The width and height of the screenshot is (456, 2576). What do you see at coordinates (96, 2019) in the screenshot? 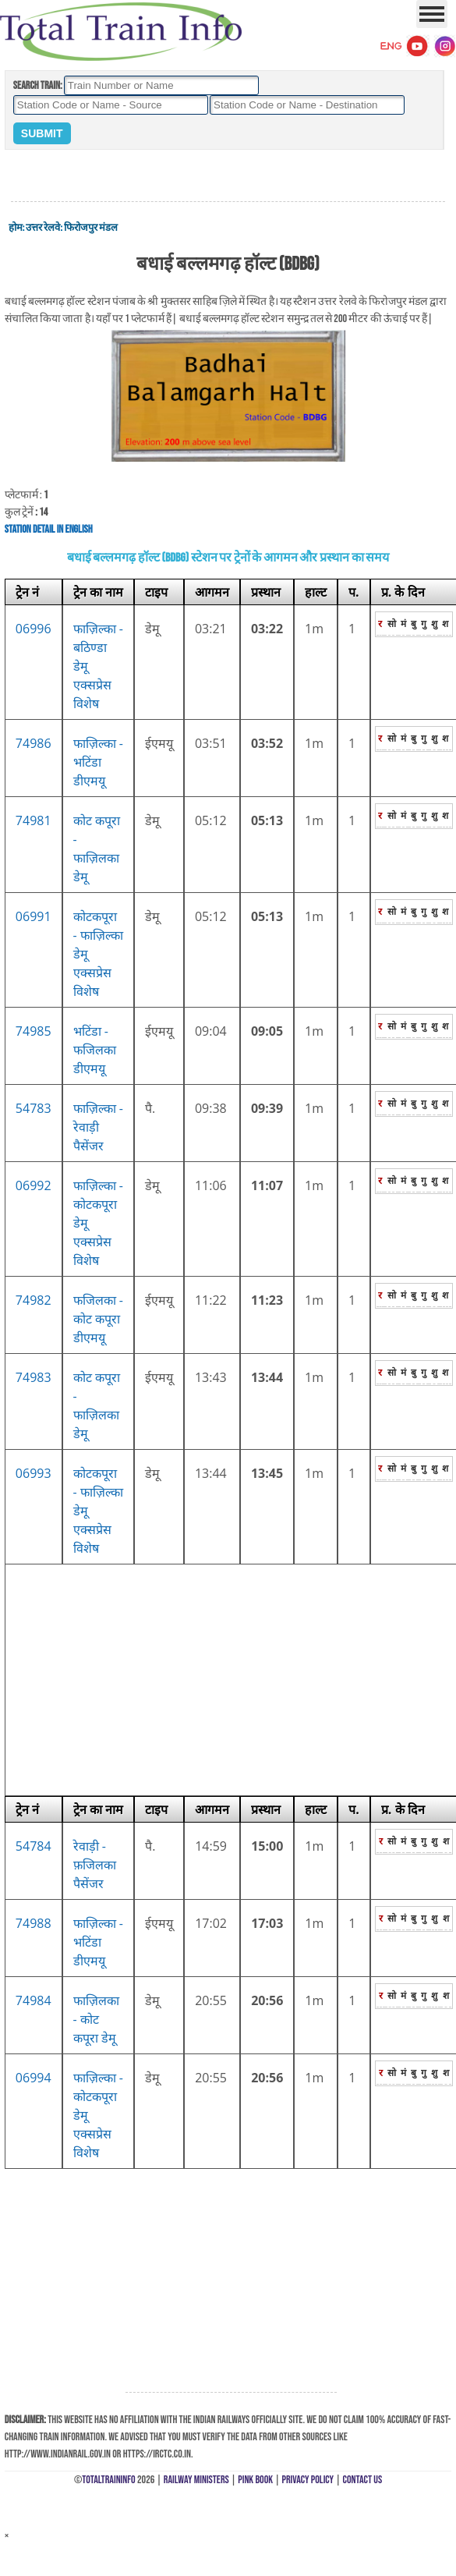
I see `फाज़िलका - कोट कपूरा डेमू` at bounding box center [96, 2019].